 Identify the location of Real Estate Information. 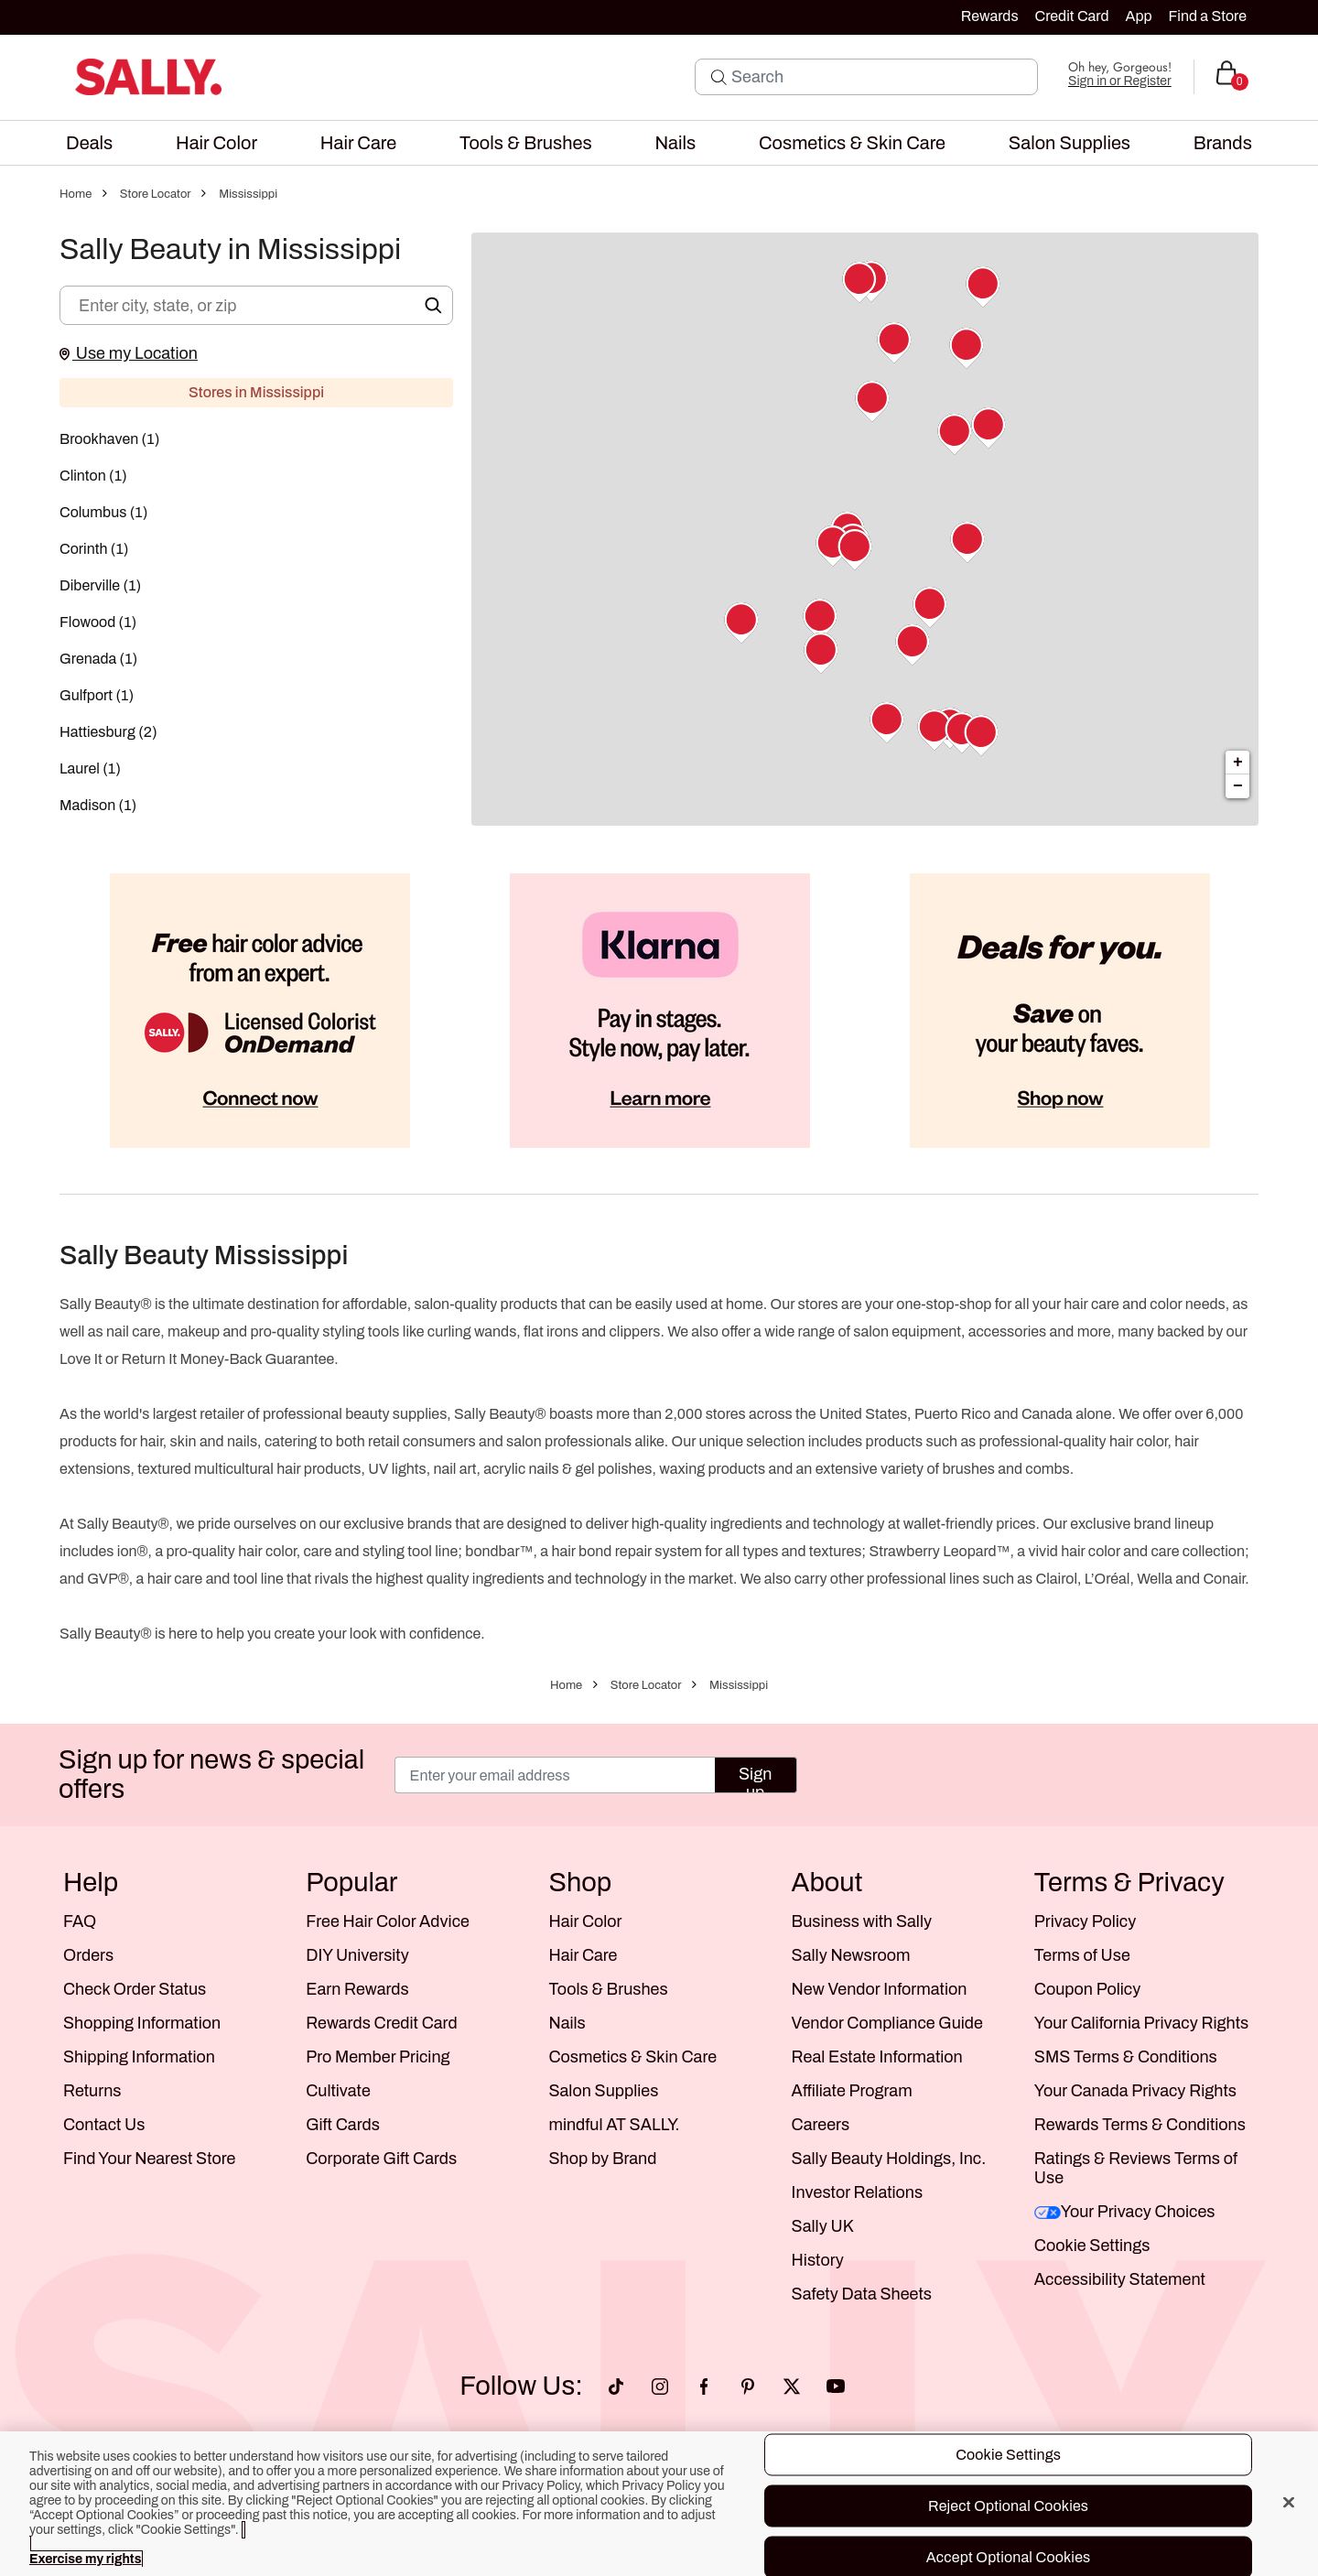
(877, 2057).